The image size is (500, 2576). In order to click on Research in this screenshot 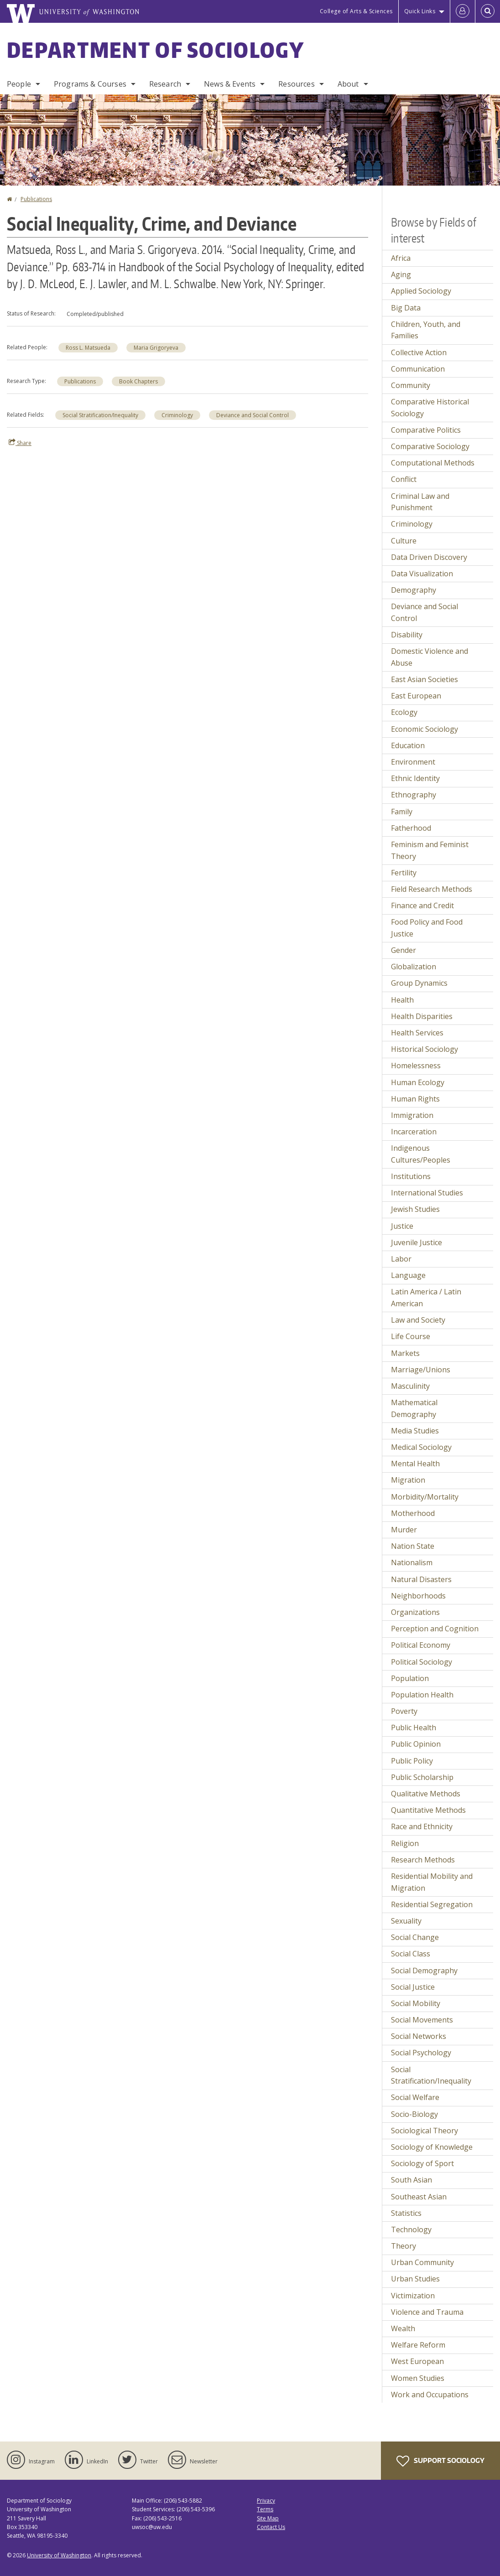, I will do `click(165, 84)`.